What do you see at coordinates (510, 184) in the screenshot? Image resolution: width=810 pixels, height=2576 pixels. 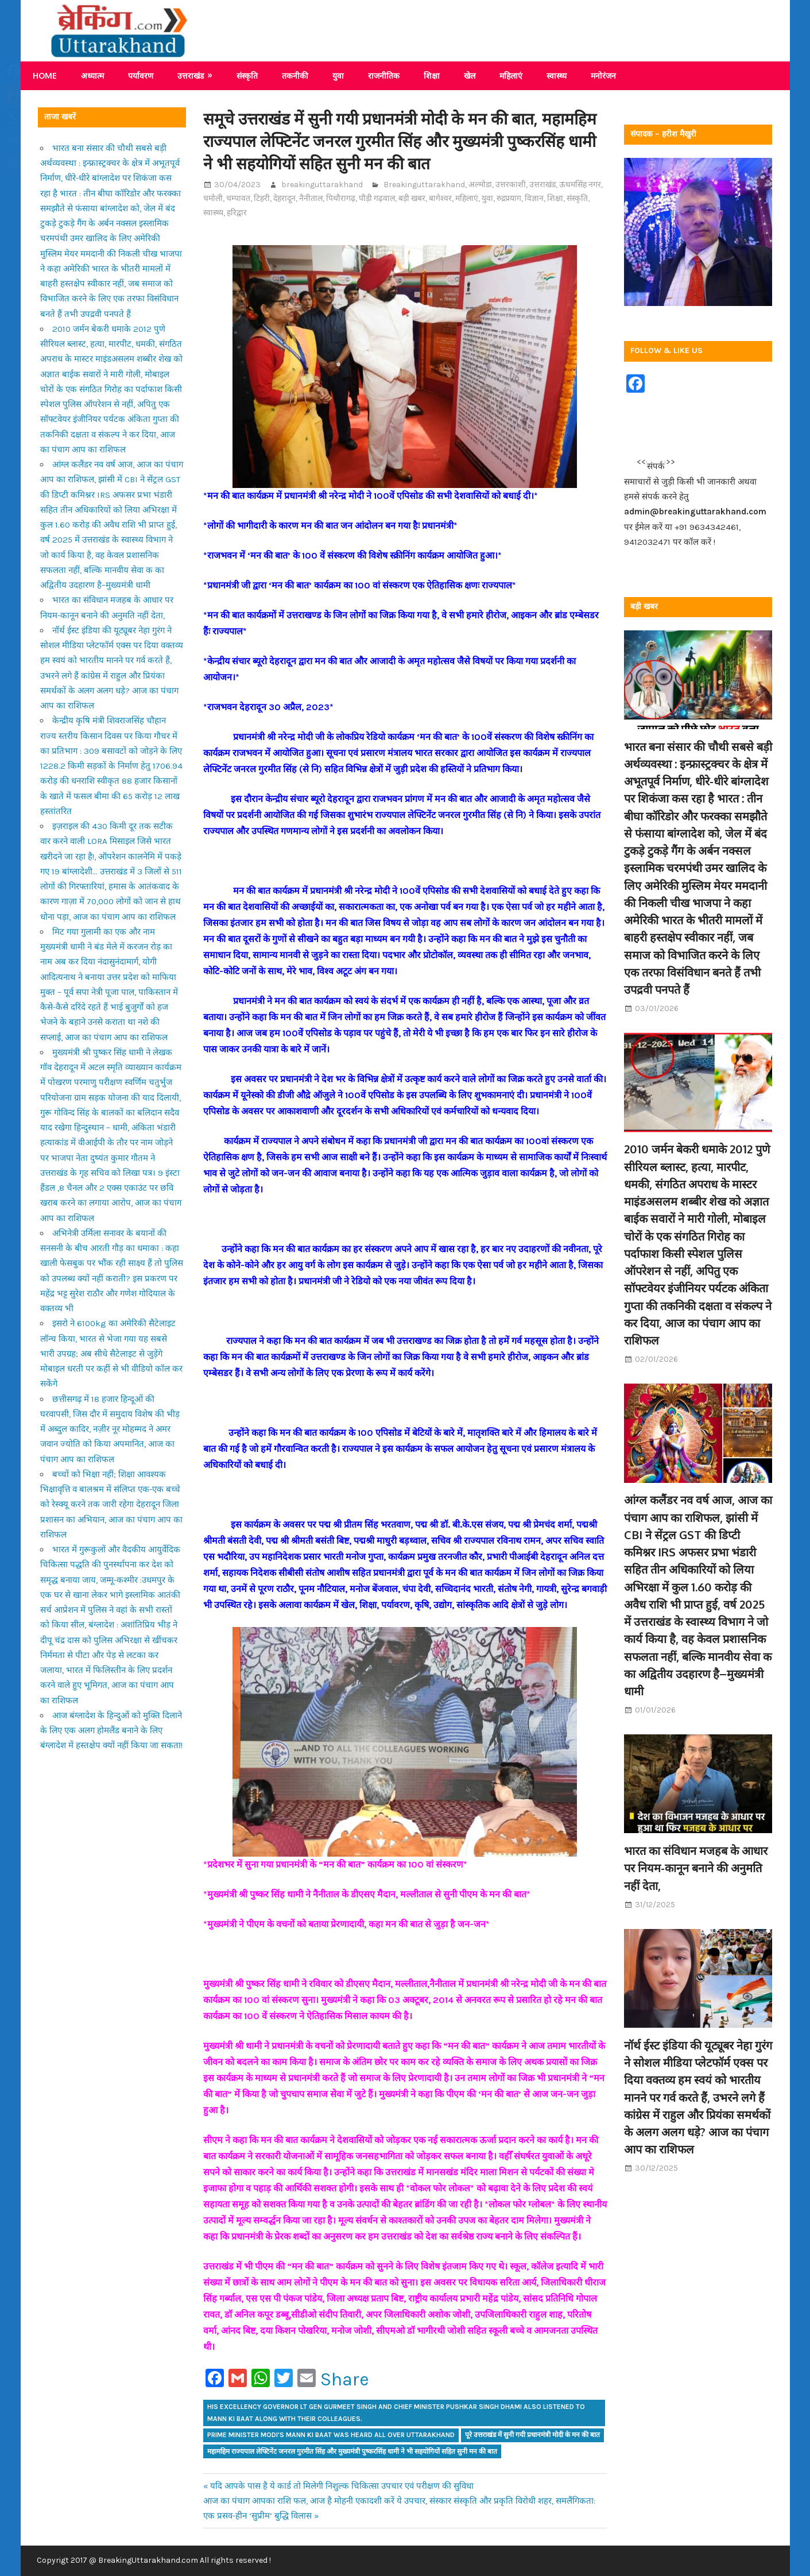 I see `उत्तरकाशी` at bounding box center [510, 184].